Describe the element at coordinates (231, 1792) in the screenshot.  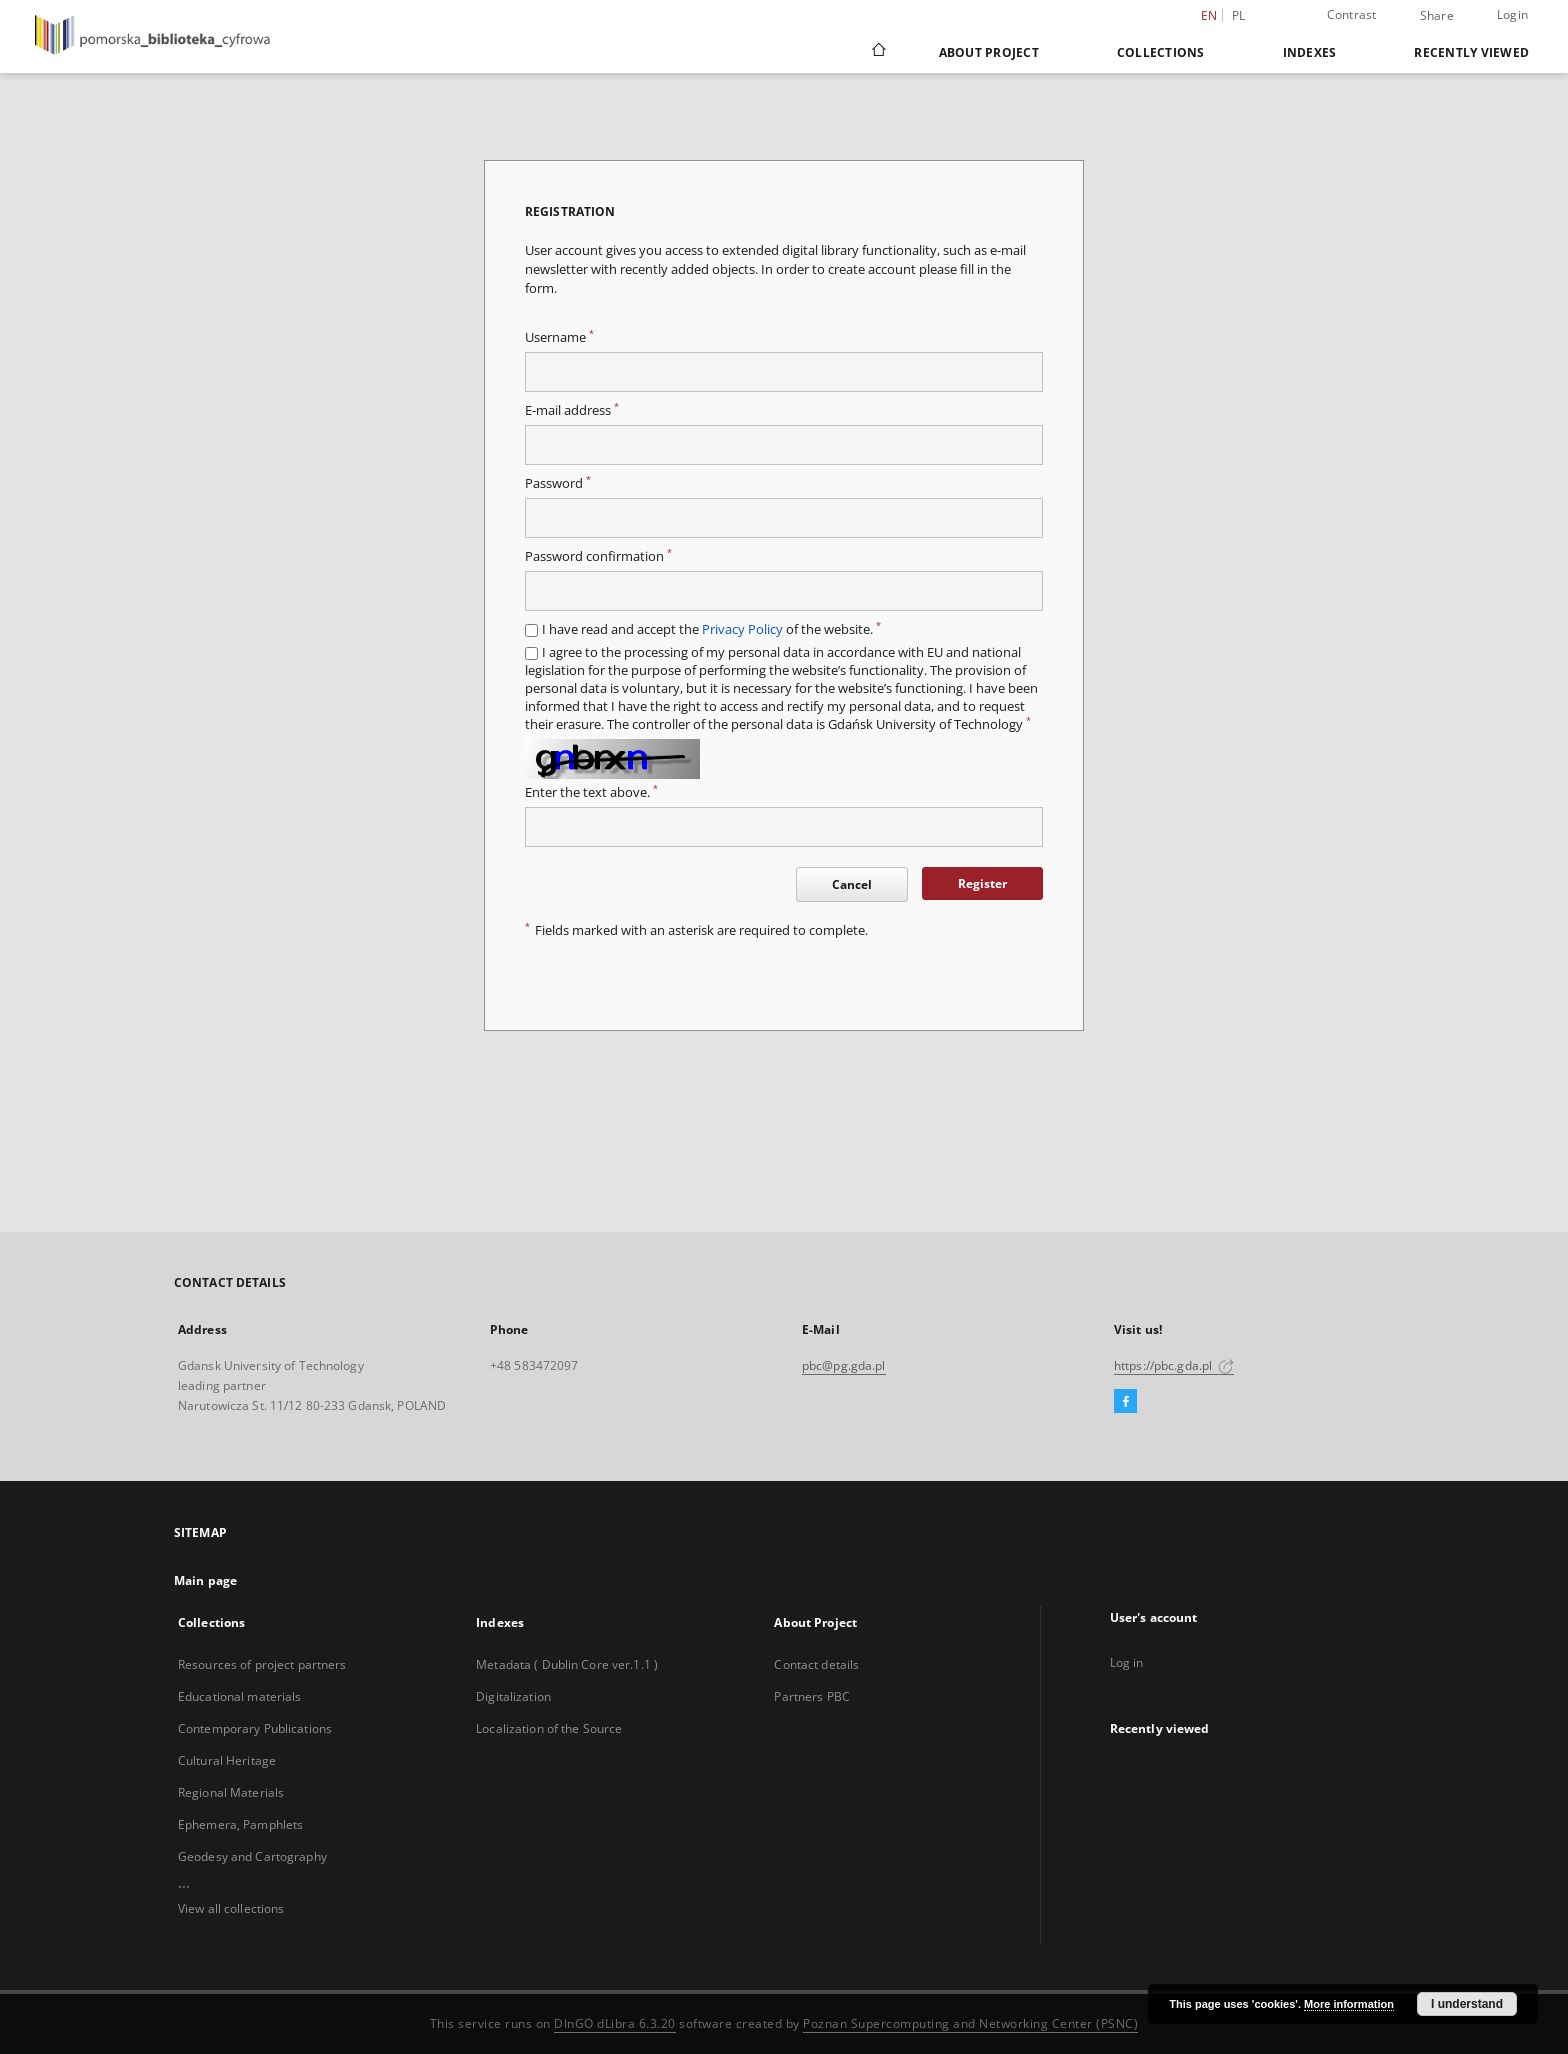
I see `Regional Materials` at that location.